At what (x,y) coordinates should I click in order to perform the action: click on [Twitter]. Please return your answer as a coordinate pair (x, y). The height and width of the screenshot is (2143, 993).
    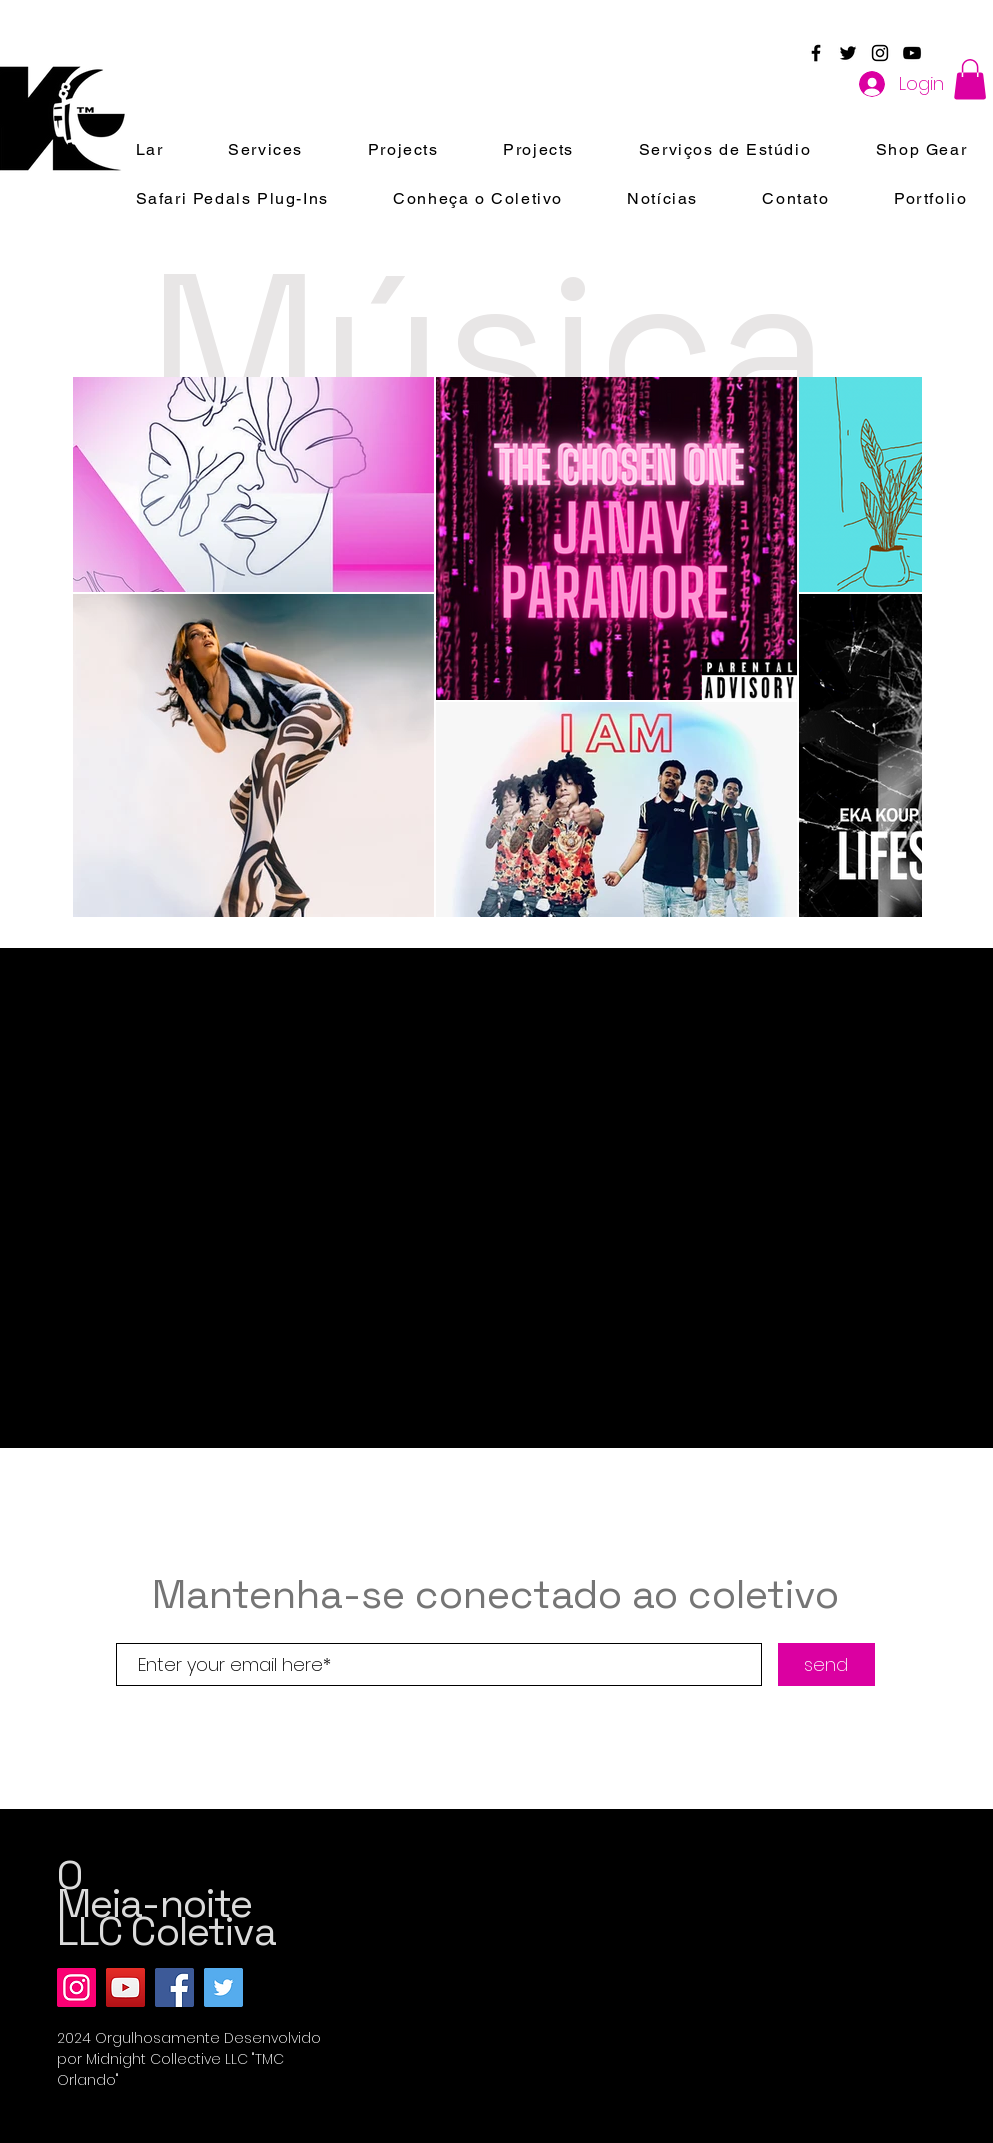
    Looking at the image, I should click on (223, 1987).